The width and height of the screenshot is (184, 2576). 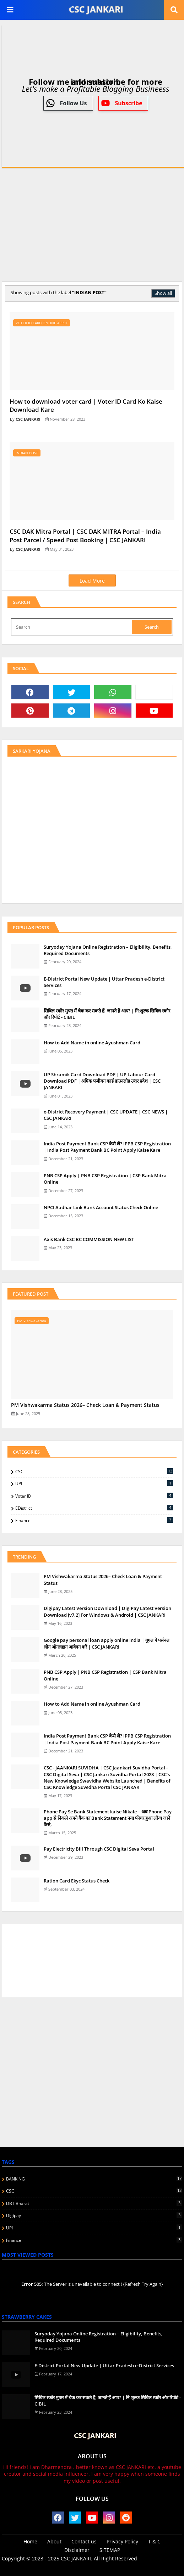 What do you see at coordinates (94, 2203) in the screenshot?
I see `DBT Bharat` at bounding box center [94, 2203].